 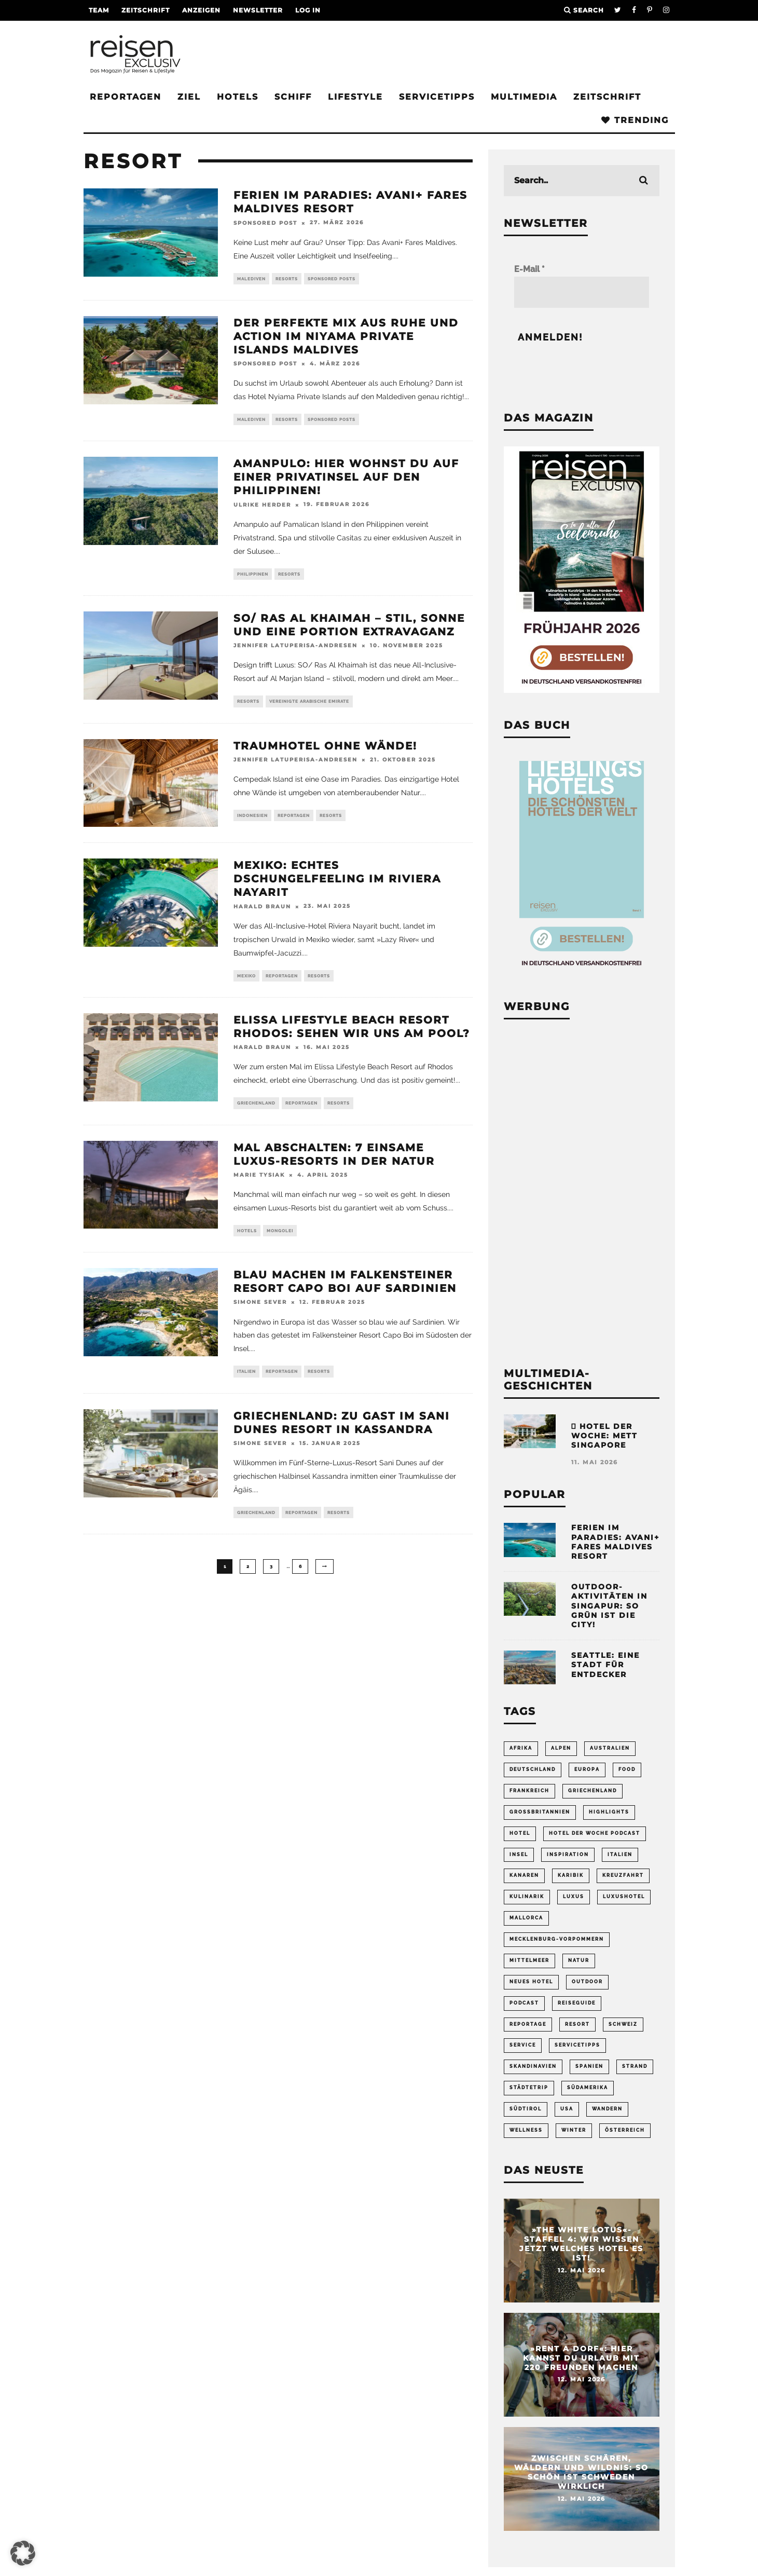 I want to click on Mittelmeer [Mittelmeer (65 Einträge)], so click(x=529, y=1956).